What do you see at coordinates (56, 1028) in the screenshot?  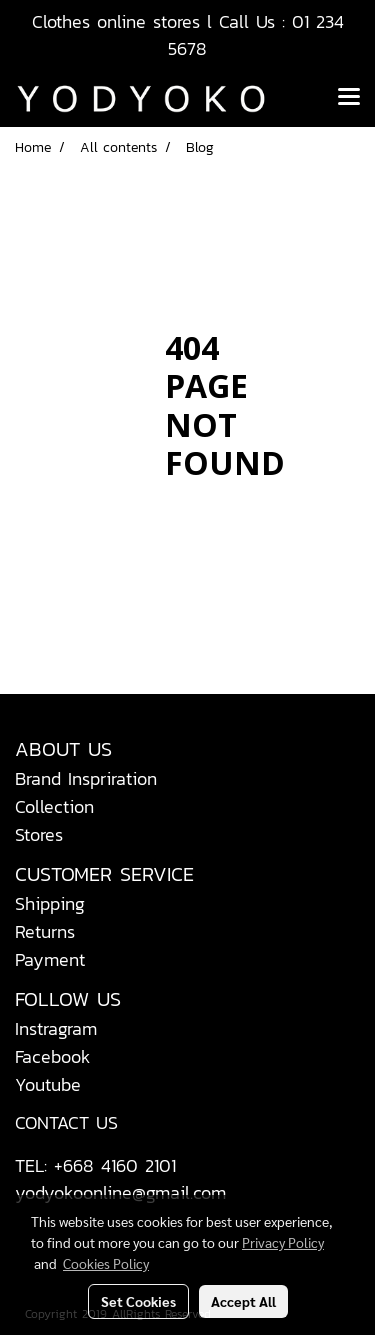 I see `Instragram` at bounding box center [56, 1028].